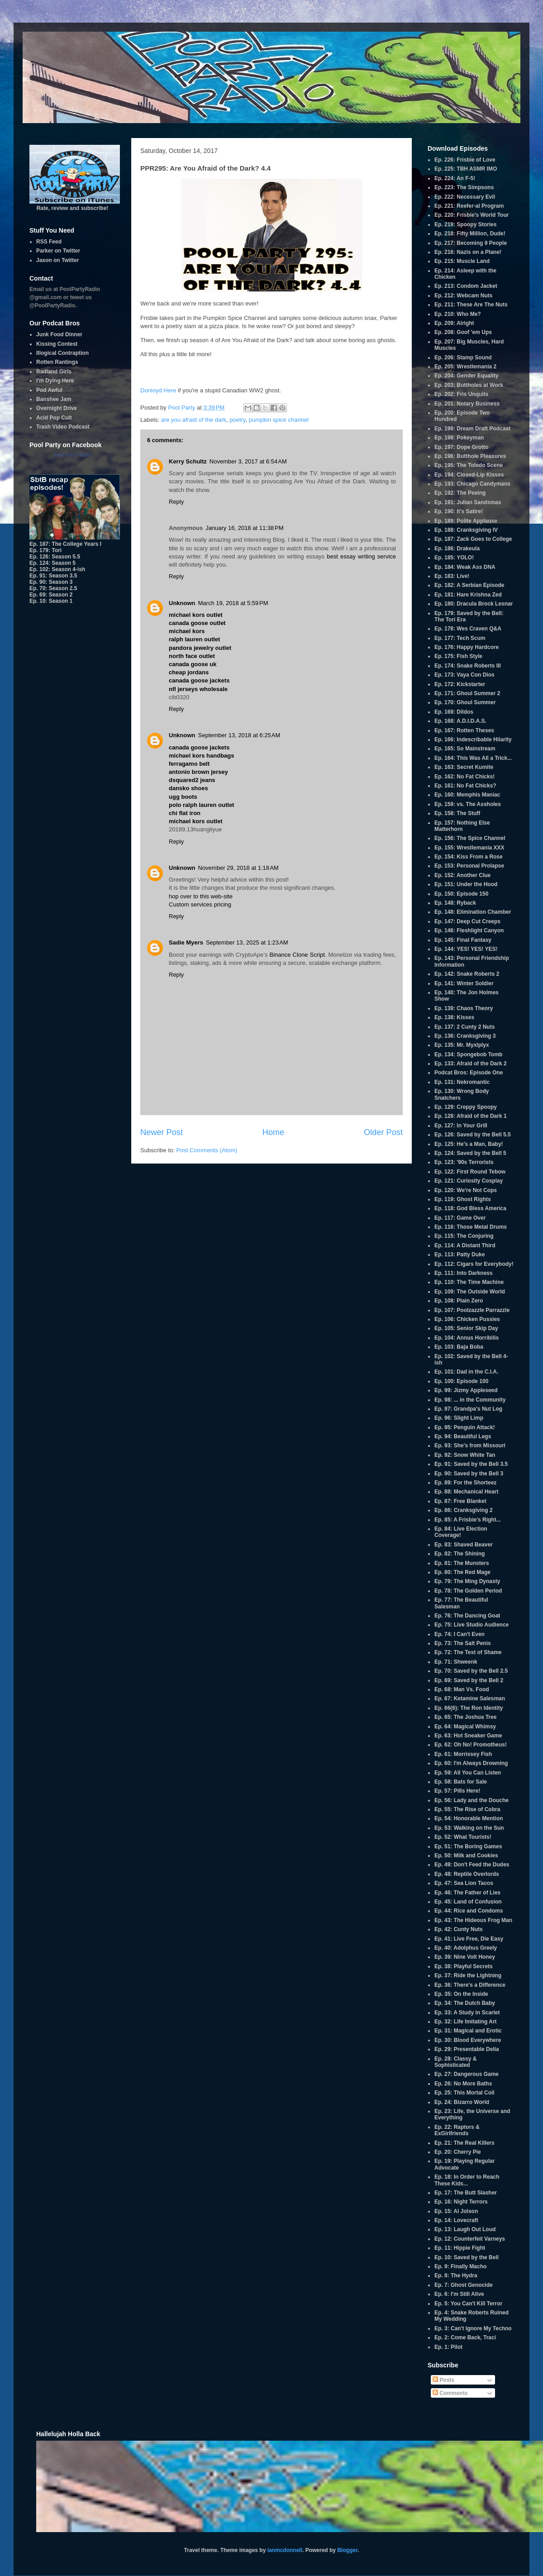  What do you see at coordinates (466, 1390) in the screenshot?
I see `Ep. 99: Jizmy Appleseed` at bounding box center [466, 1390].